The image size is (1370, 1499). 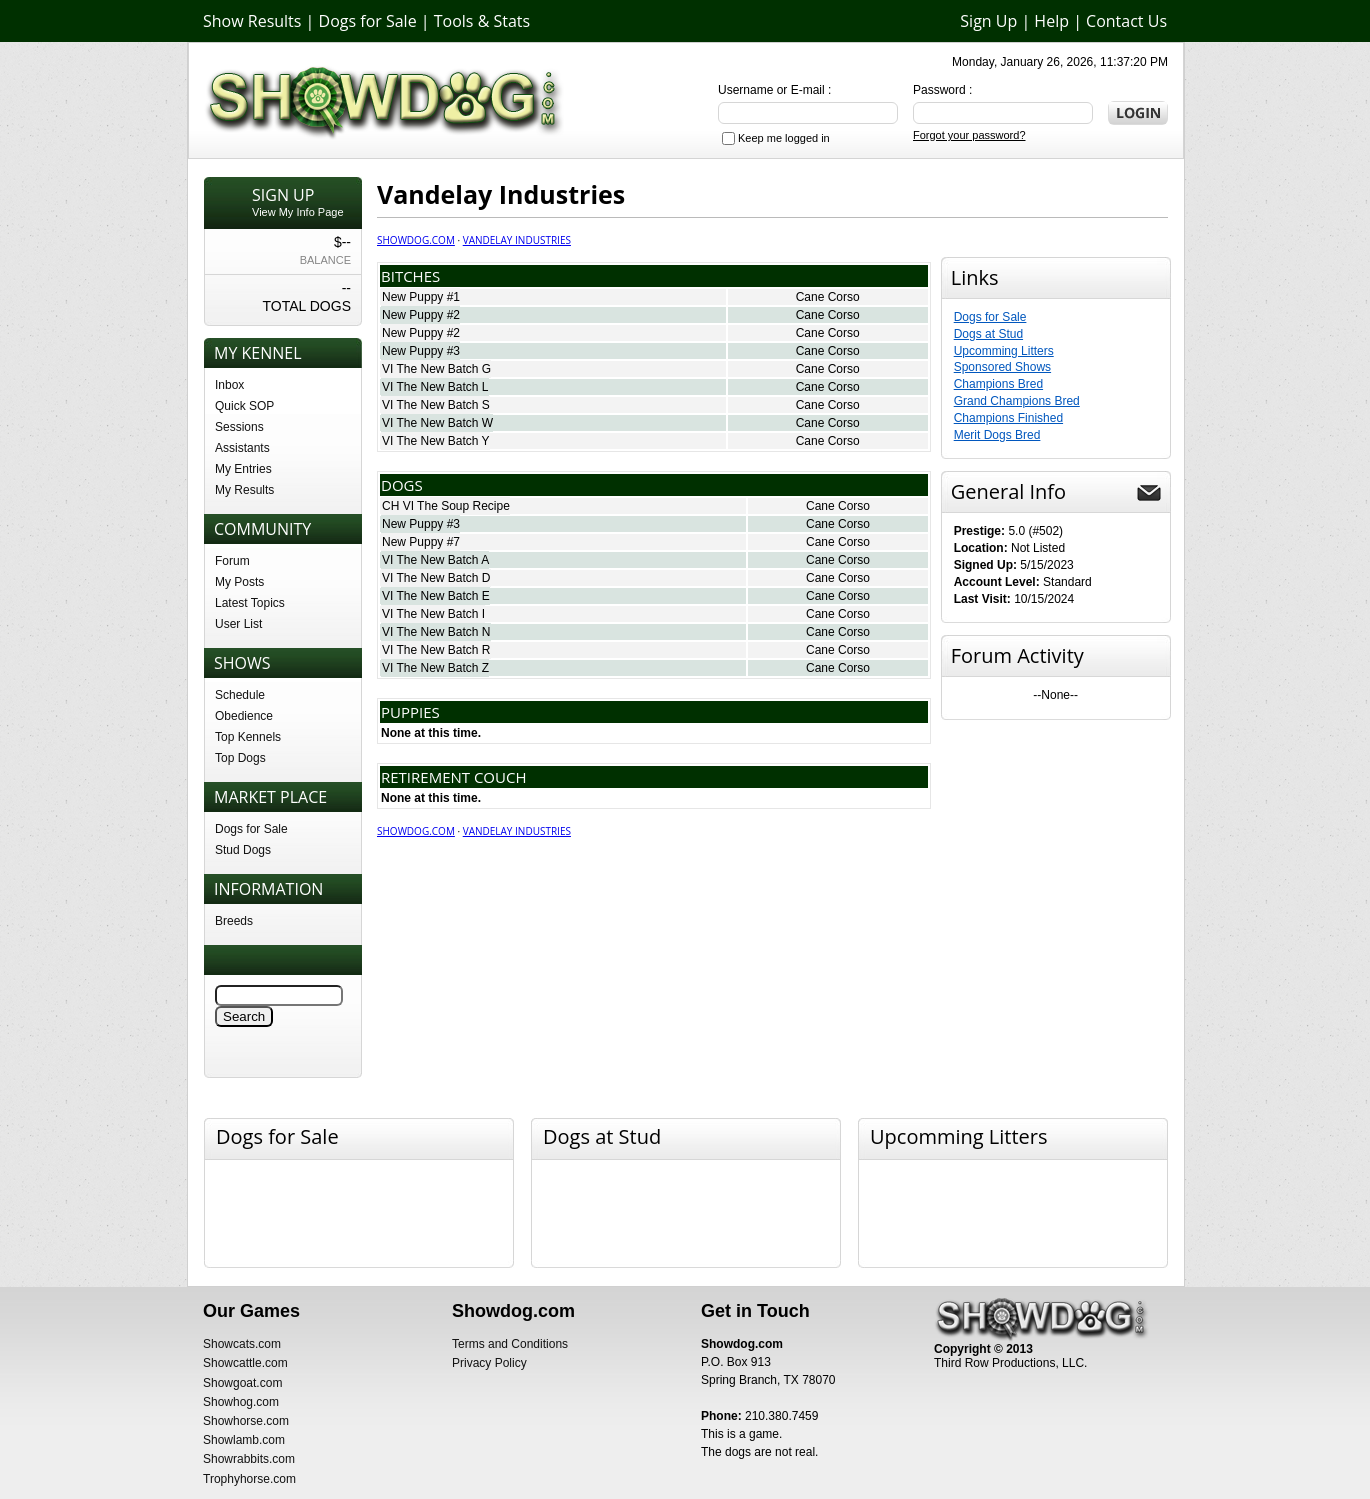 What do you see at coordinates (249, 1459) in the screenshot?
I see `Showrabbits.com` at bounding box center [249, 1459].